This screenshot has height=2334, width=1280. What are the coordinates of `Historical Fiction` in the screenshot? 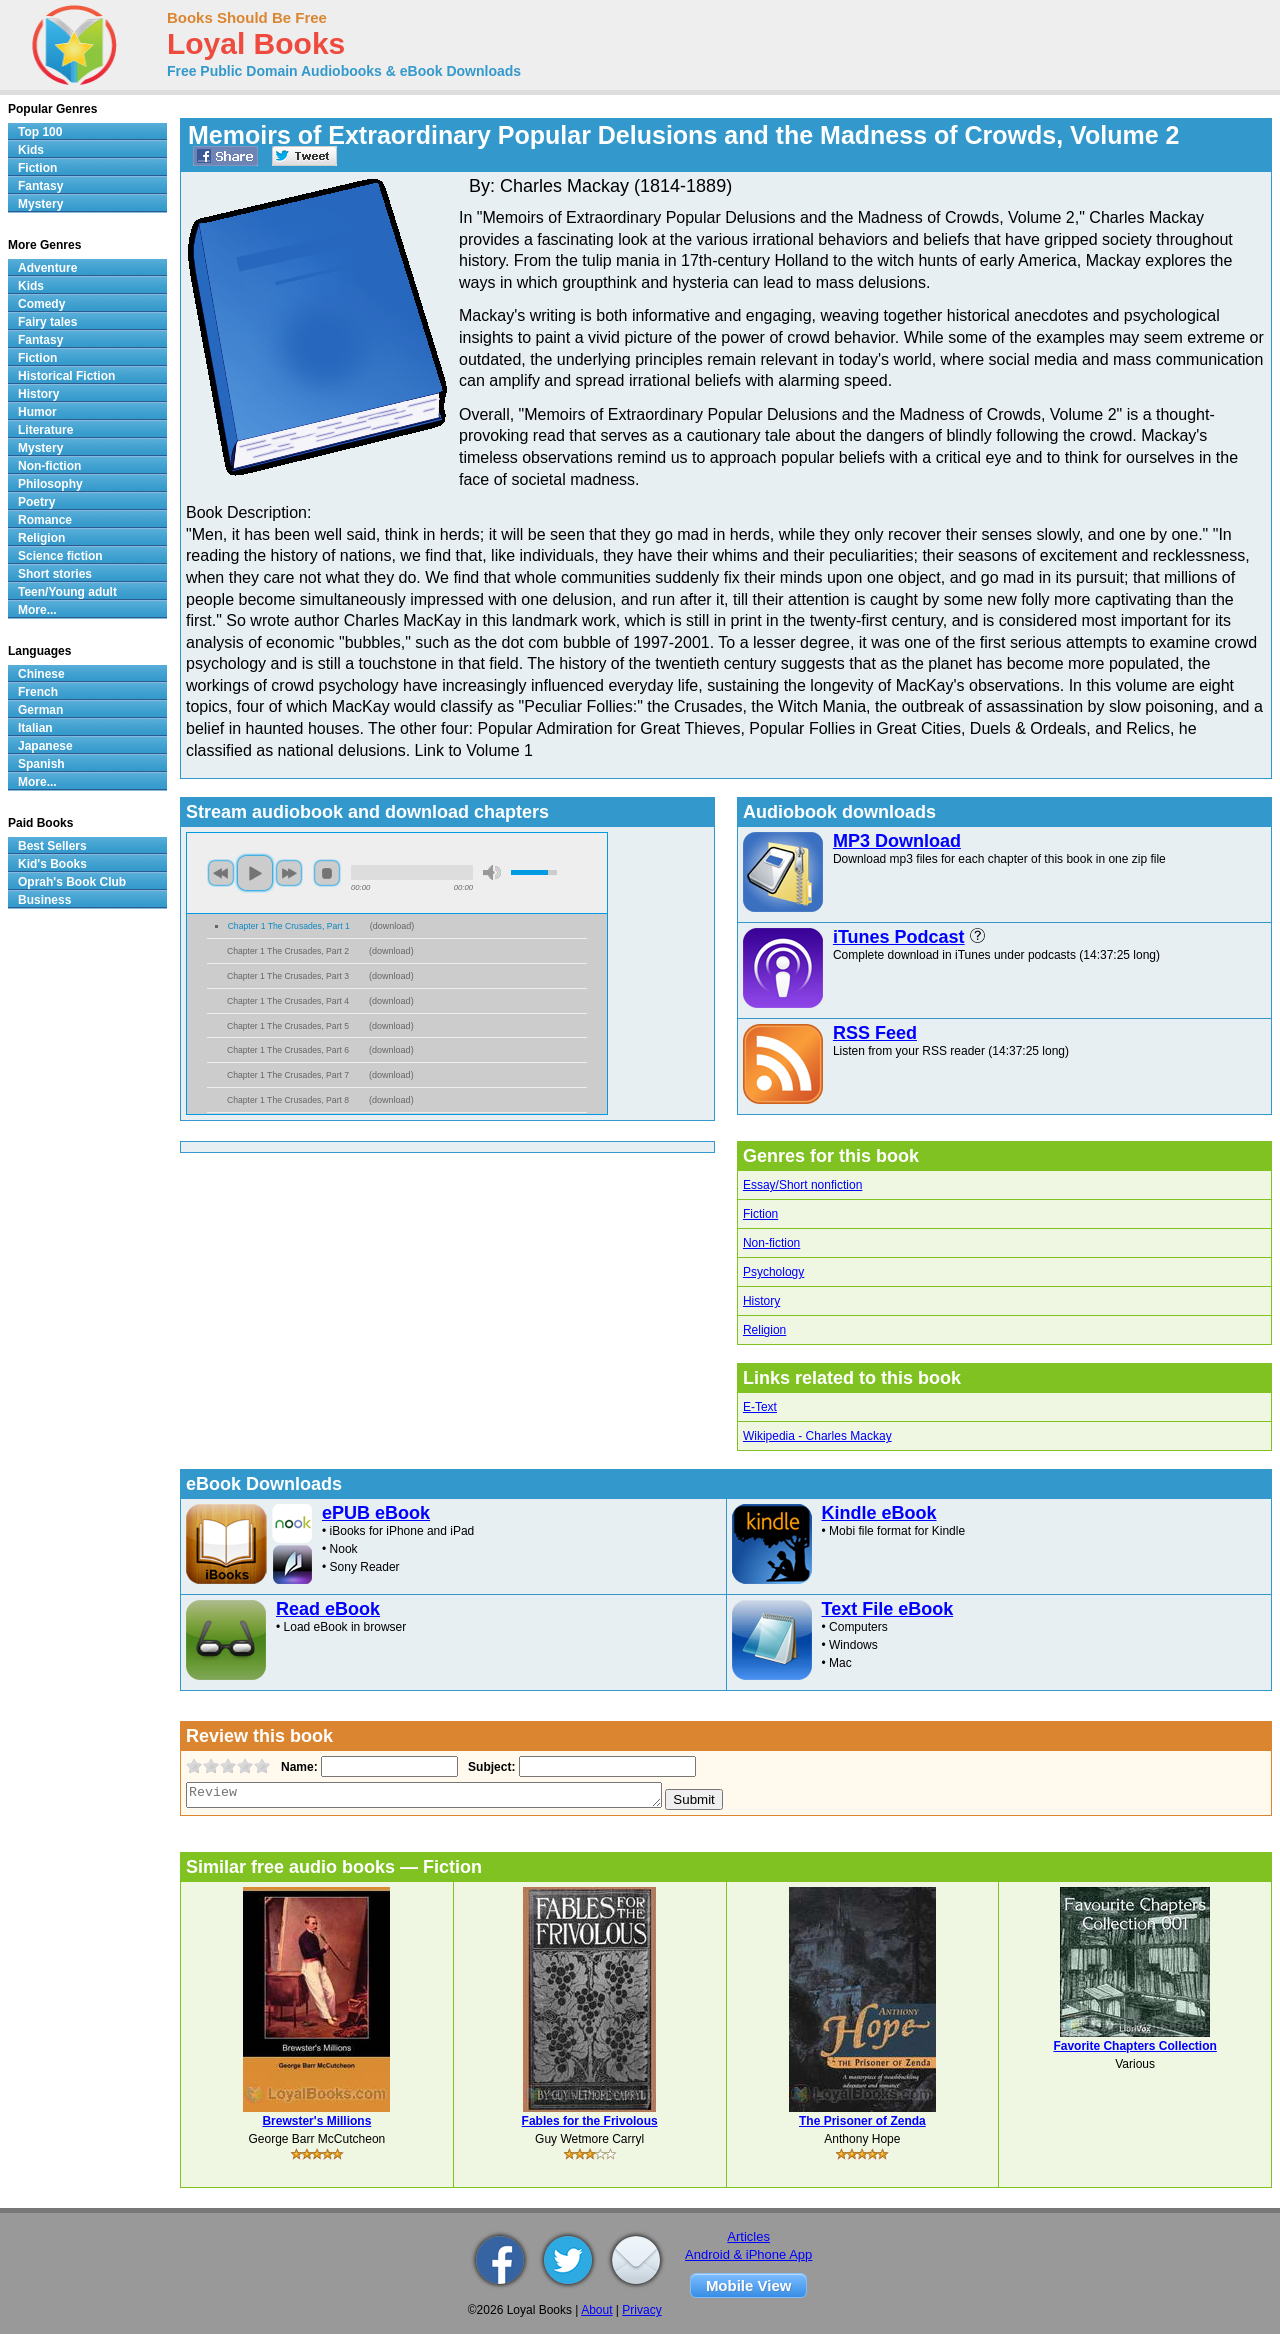 It's located at (66, 376).